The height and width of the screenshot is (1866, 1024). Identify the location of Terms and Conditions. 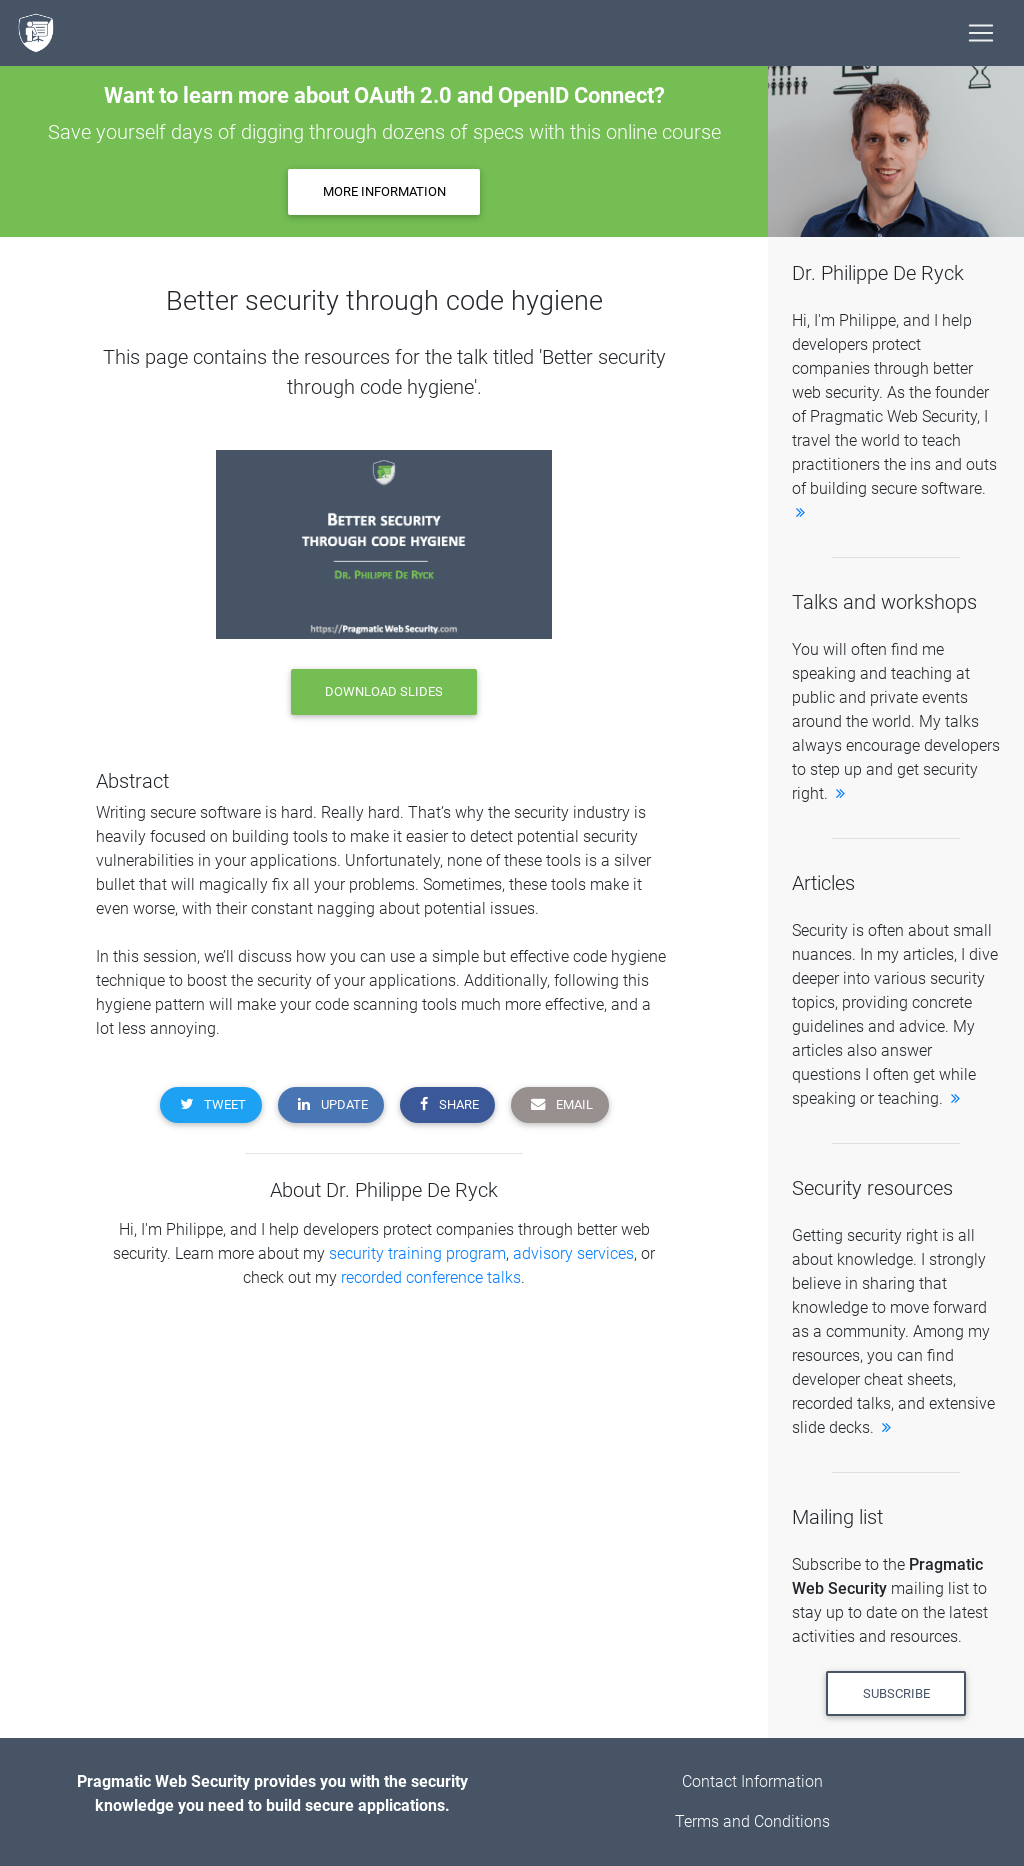
(752, 1821).